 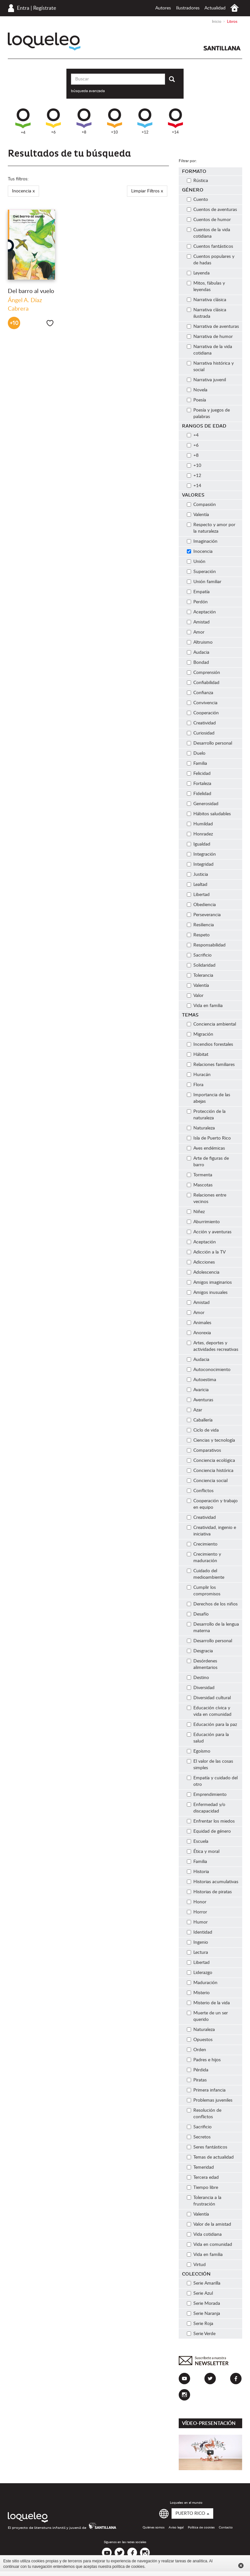 I want to click on +14, so click(x=175, y=121).